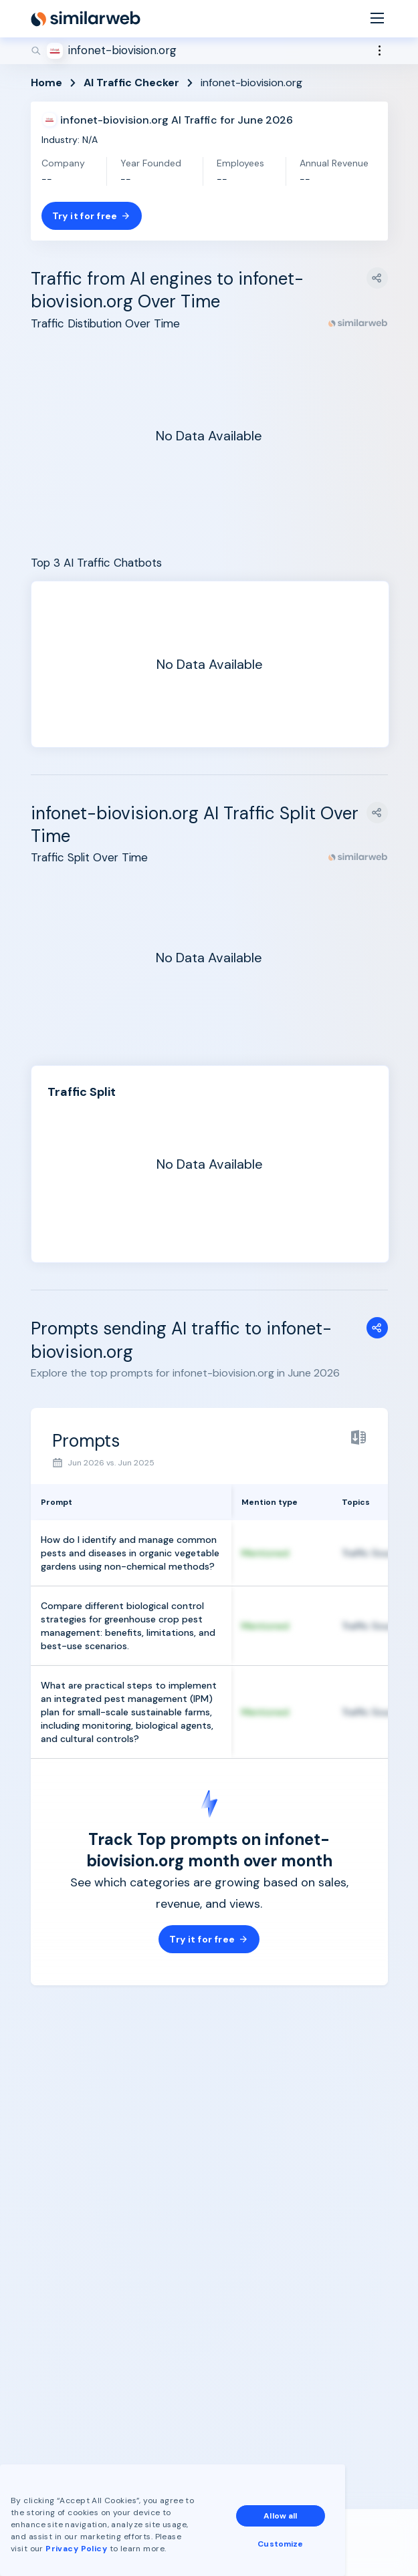  What do you see at coordinates (76, 2548) in the screenshot?
I see `Privacy Policy` at bounding box center [76, 2548].